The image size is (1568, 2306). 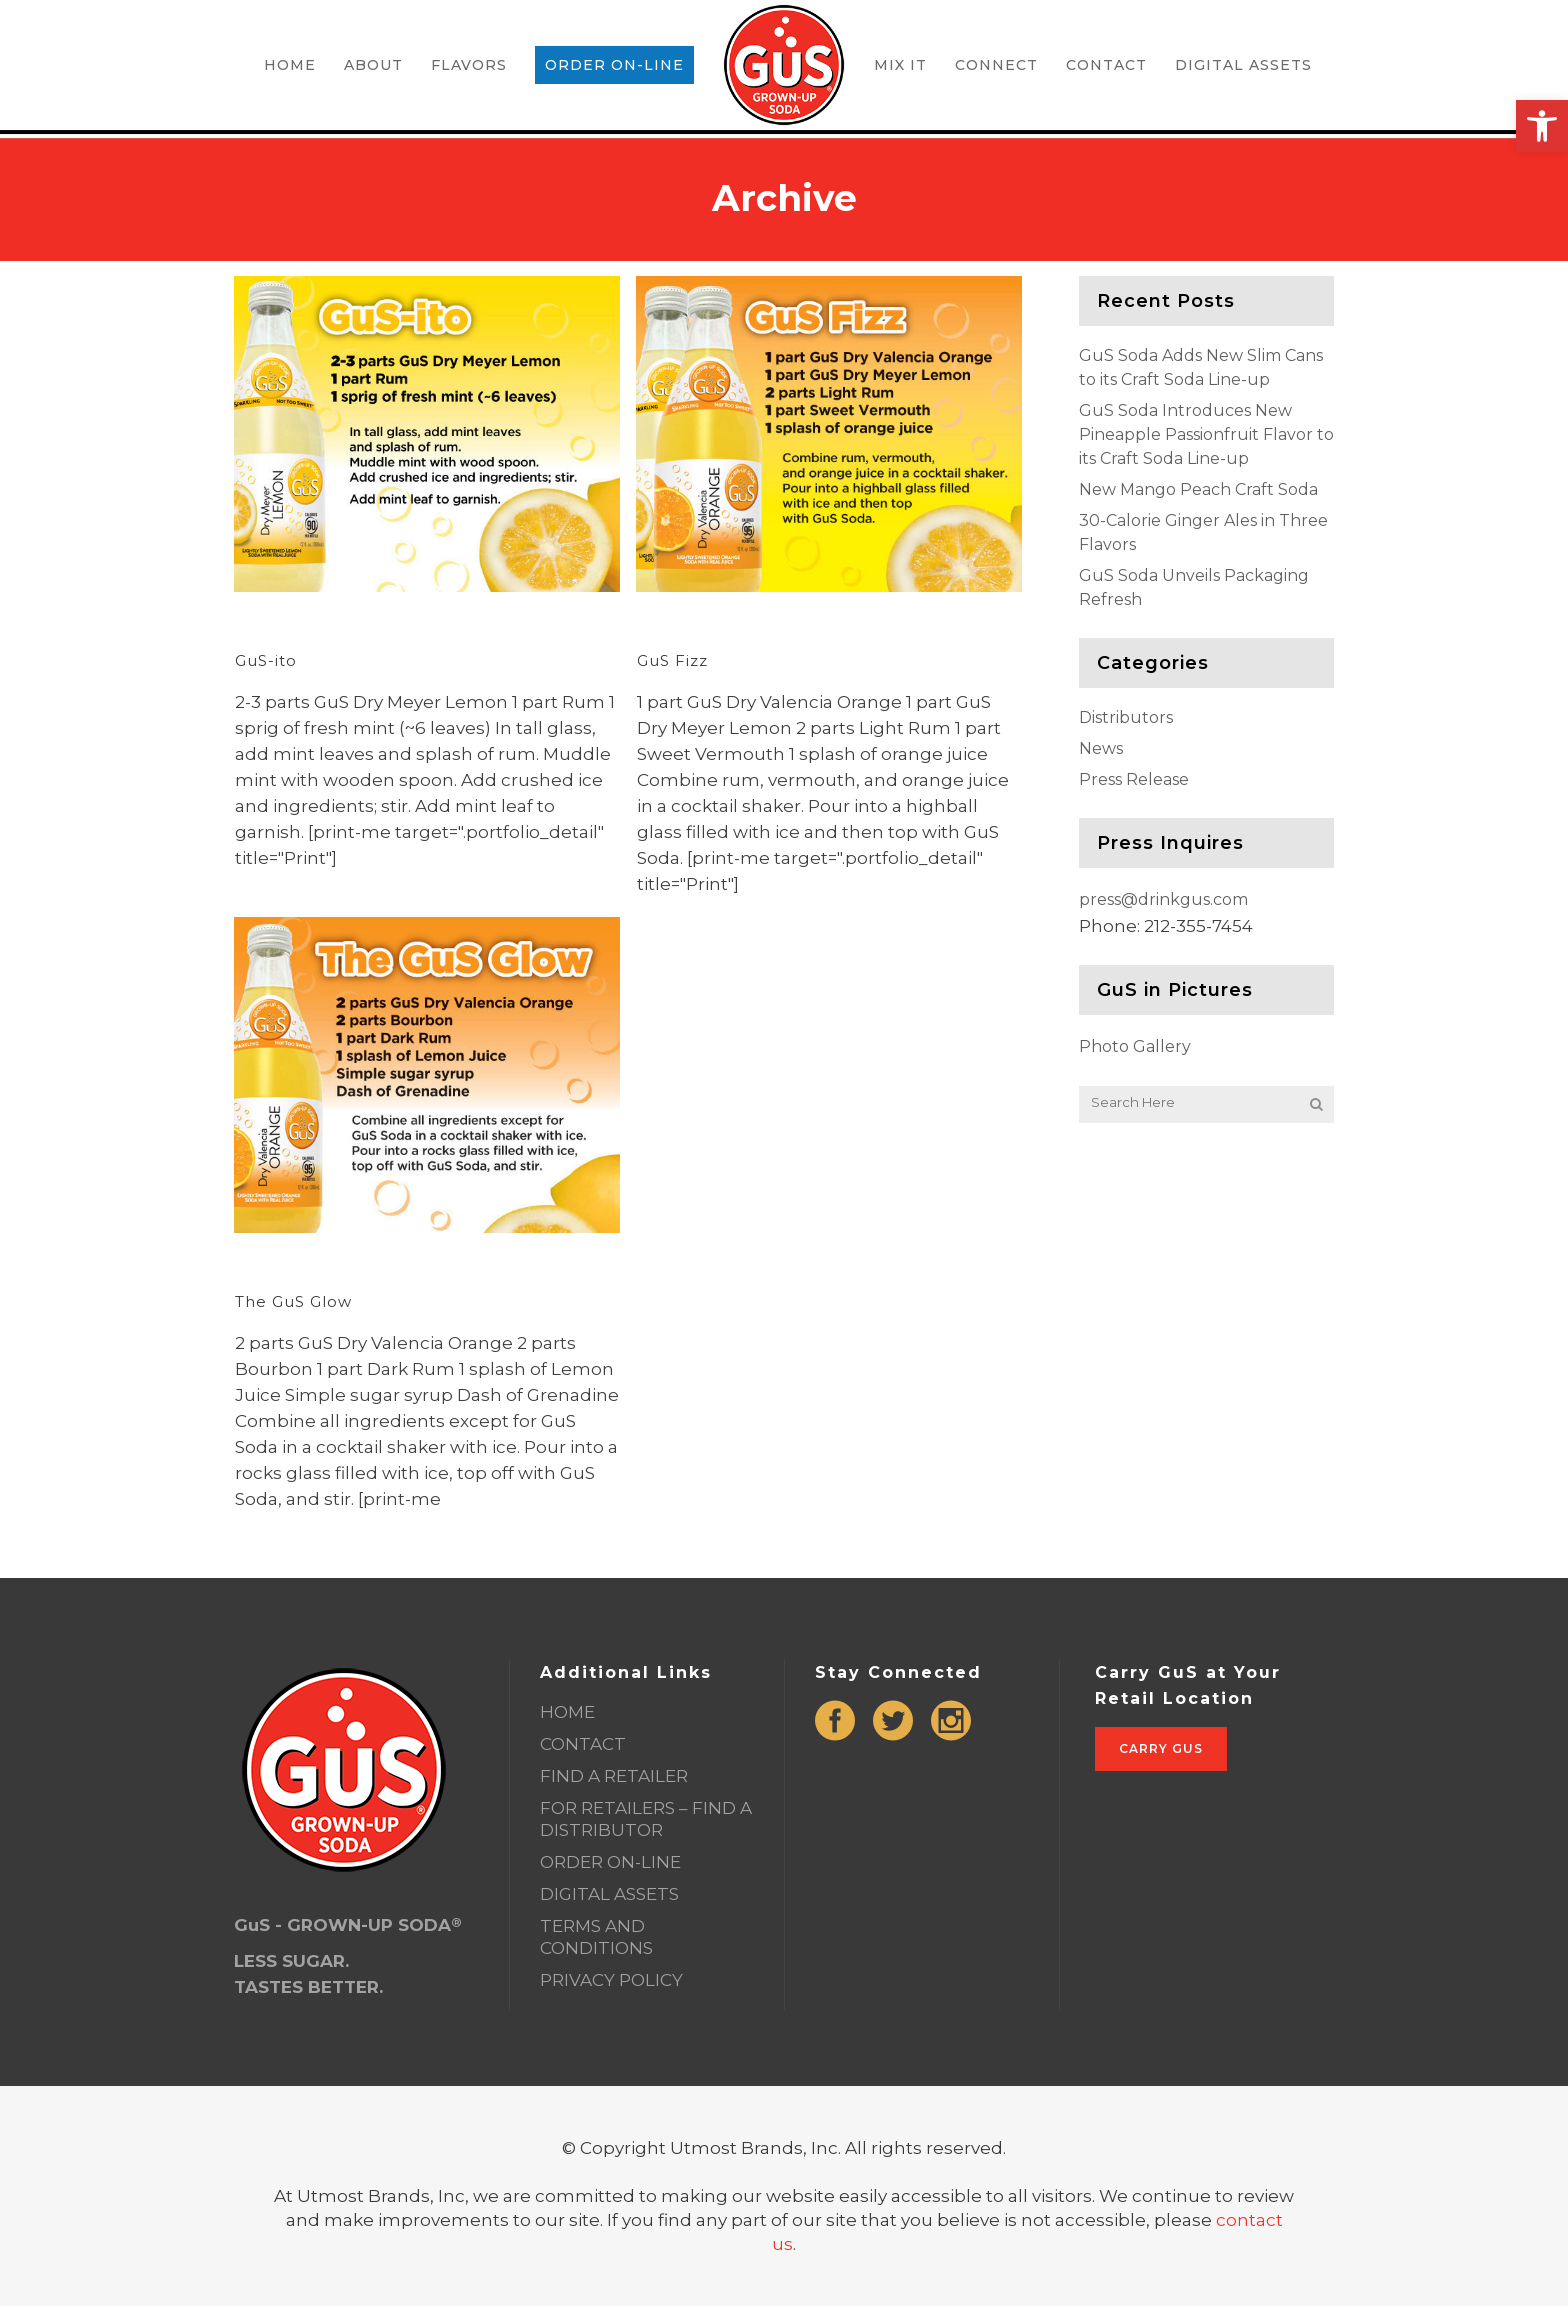 What do you see at coordinates (567, 1712) in the screenshot?
I see `HOME [link]` at bounding box center [567, 1712].